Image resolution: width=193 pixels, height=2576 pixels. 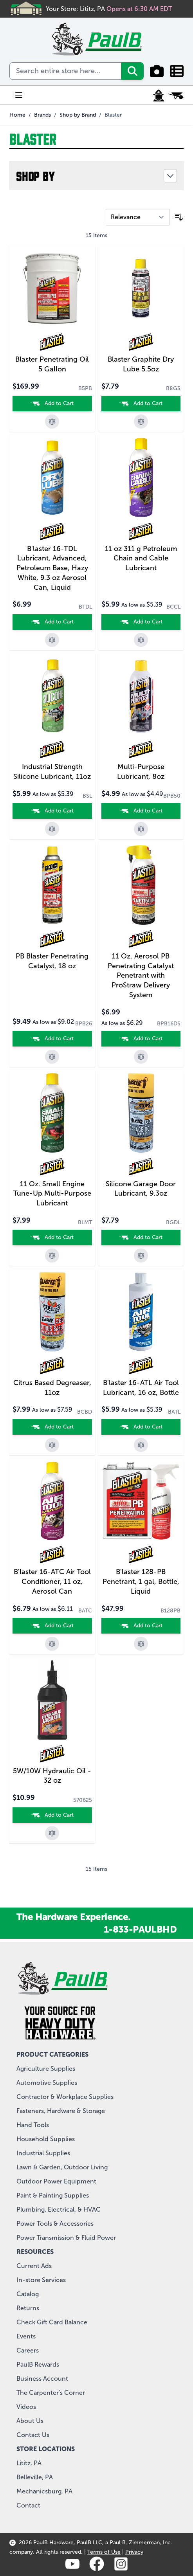 I want to click on Catalog, so click(x=27, y=2294).